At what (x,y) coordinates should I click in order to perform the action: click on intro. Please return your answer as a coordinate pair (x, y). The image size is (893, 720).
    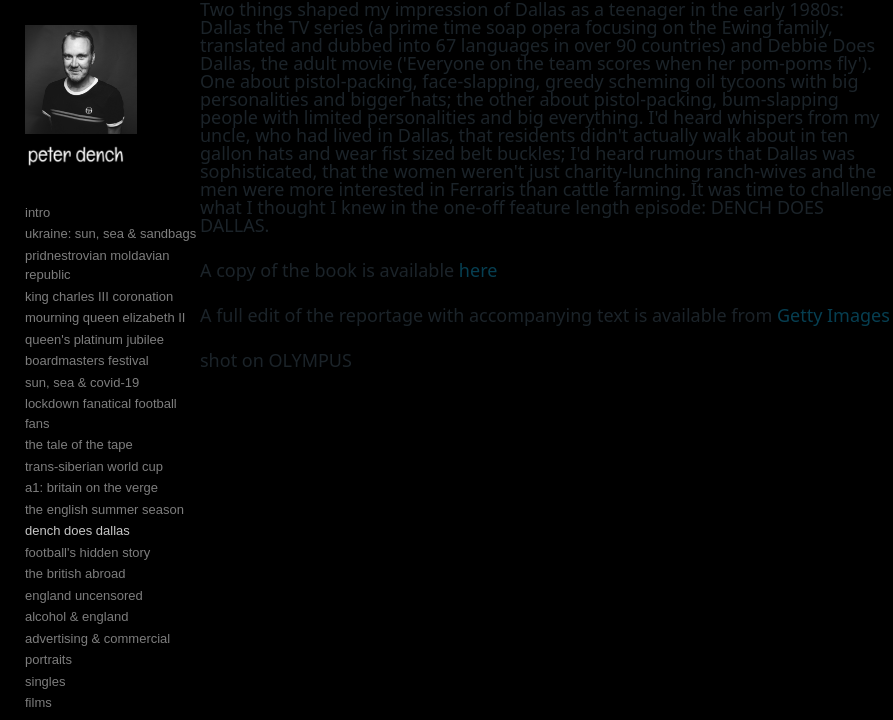
    Looking at the image, I should click on (37, 212).